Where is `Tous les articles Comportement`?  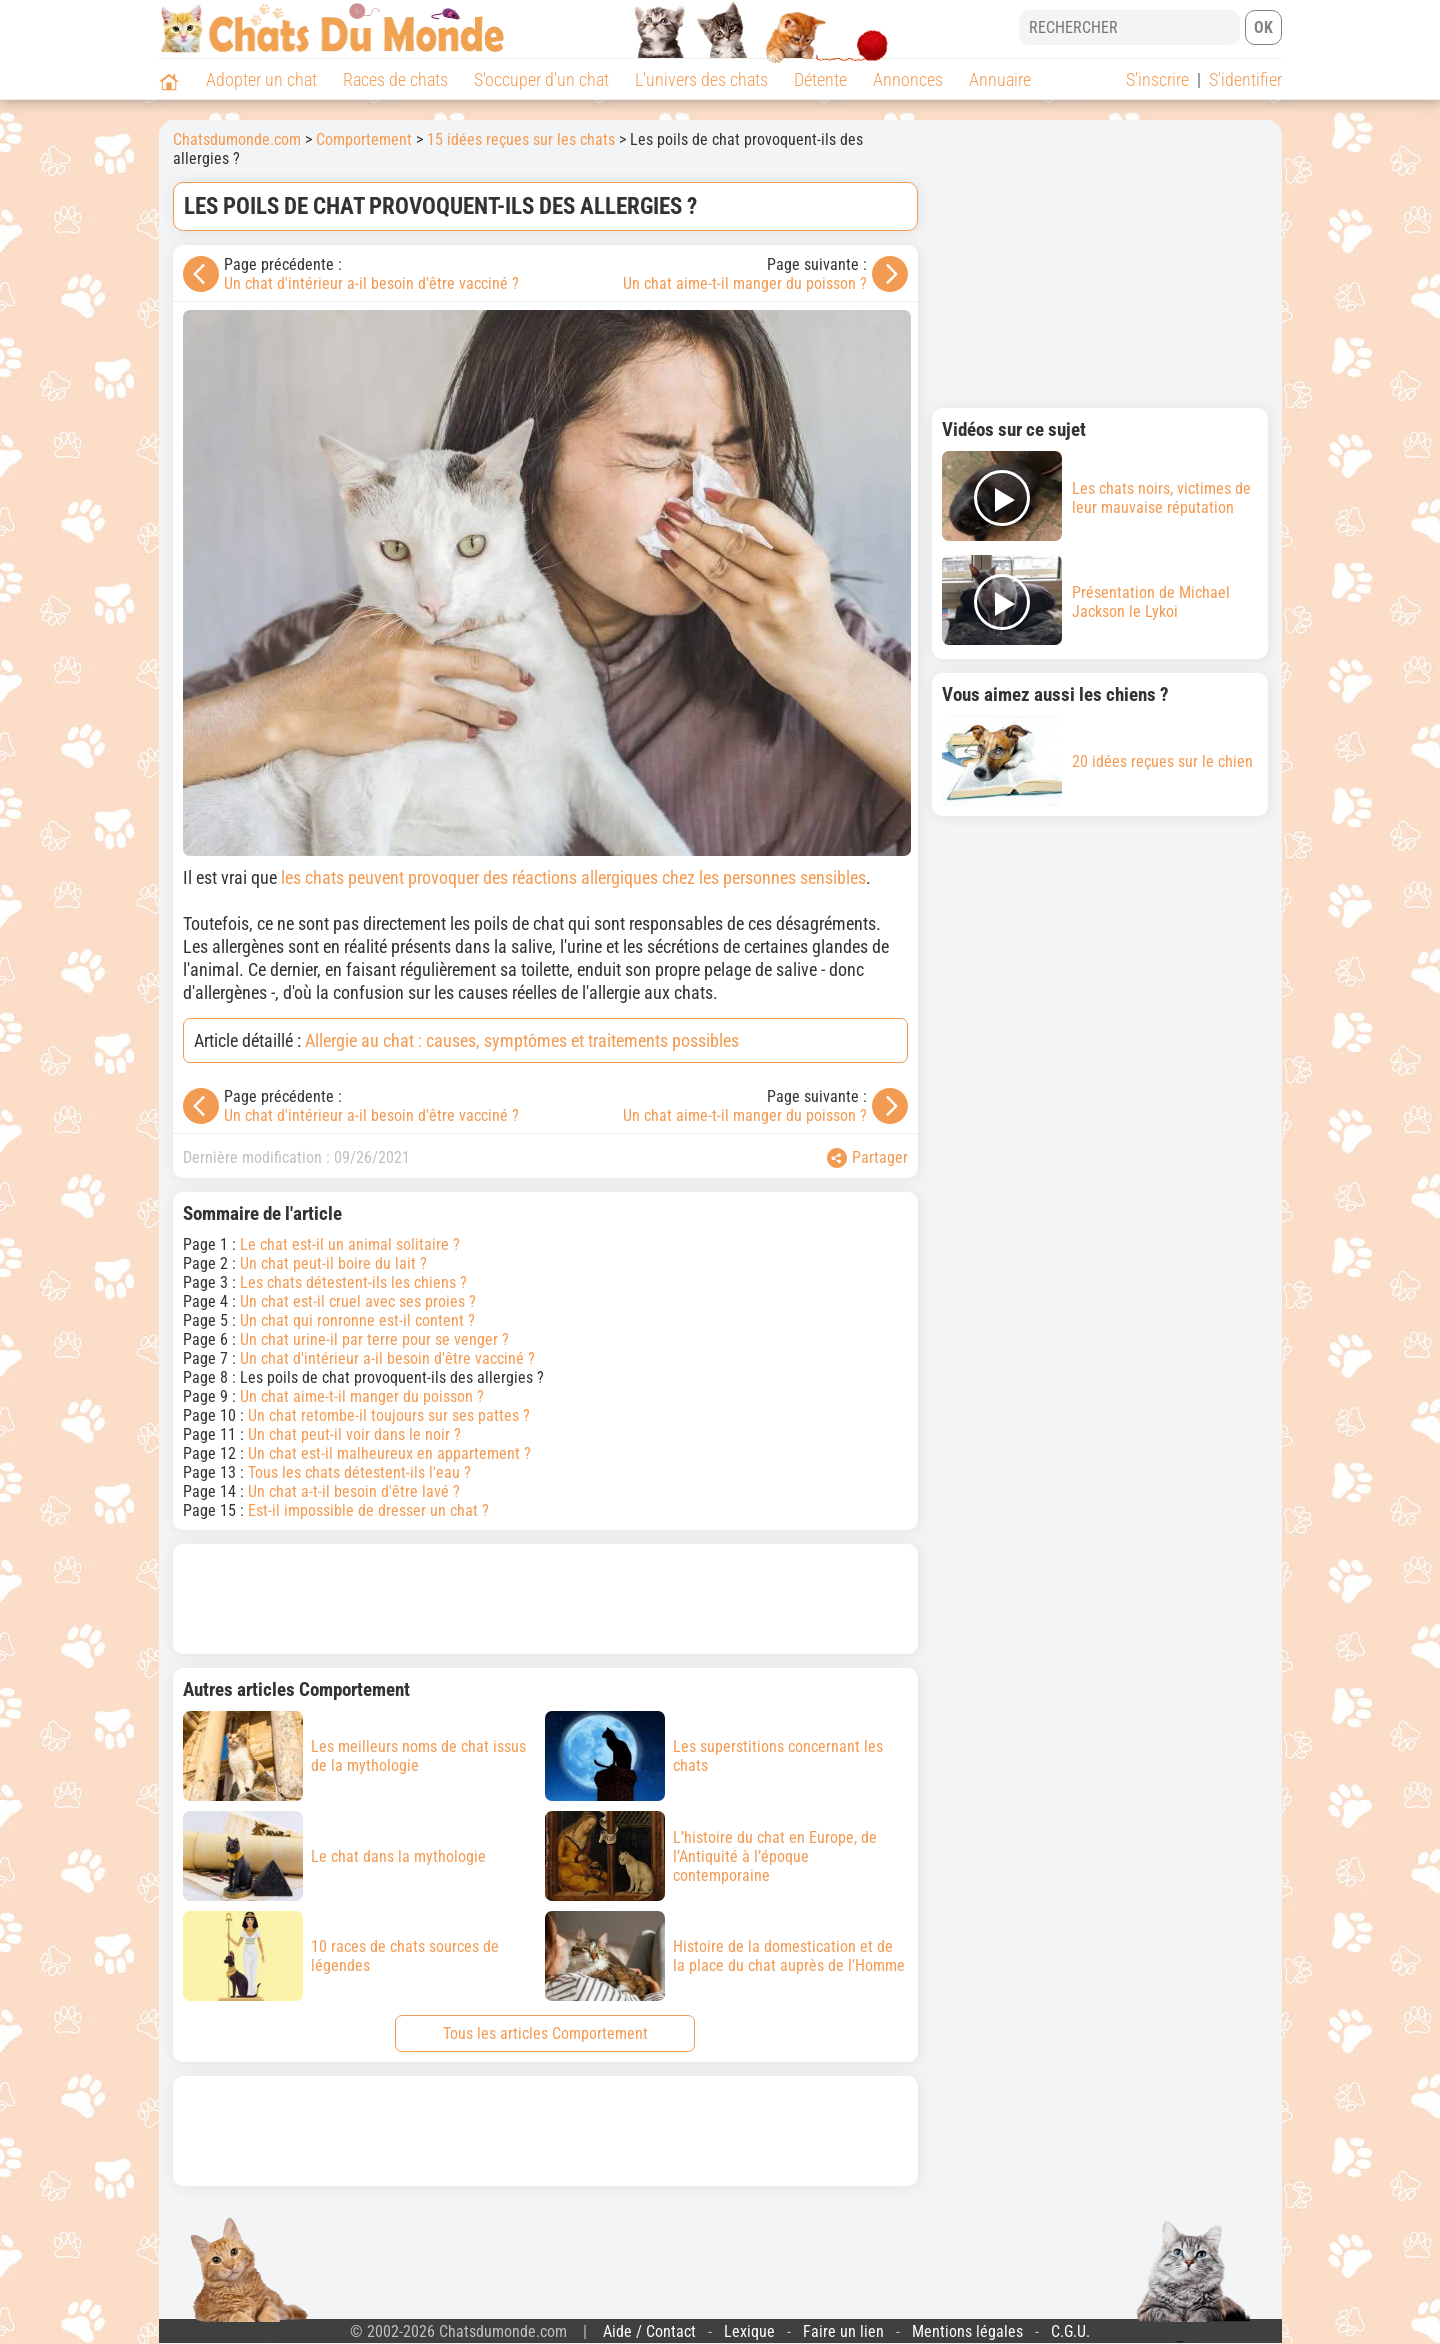
Tous les articles Comportement is located at coordinates (545, 2033).